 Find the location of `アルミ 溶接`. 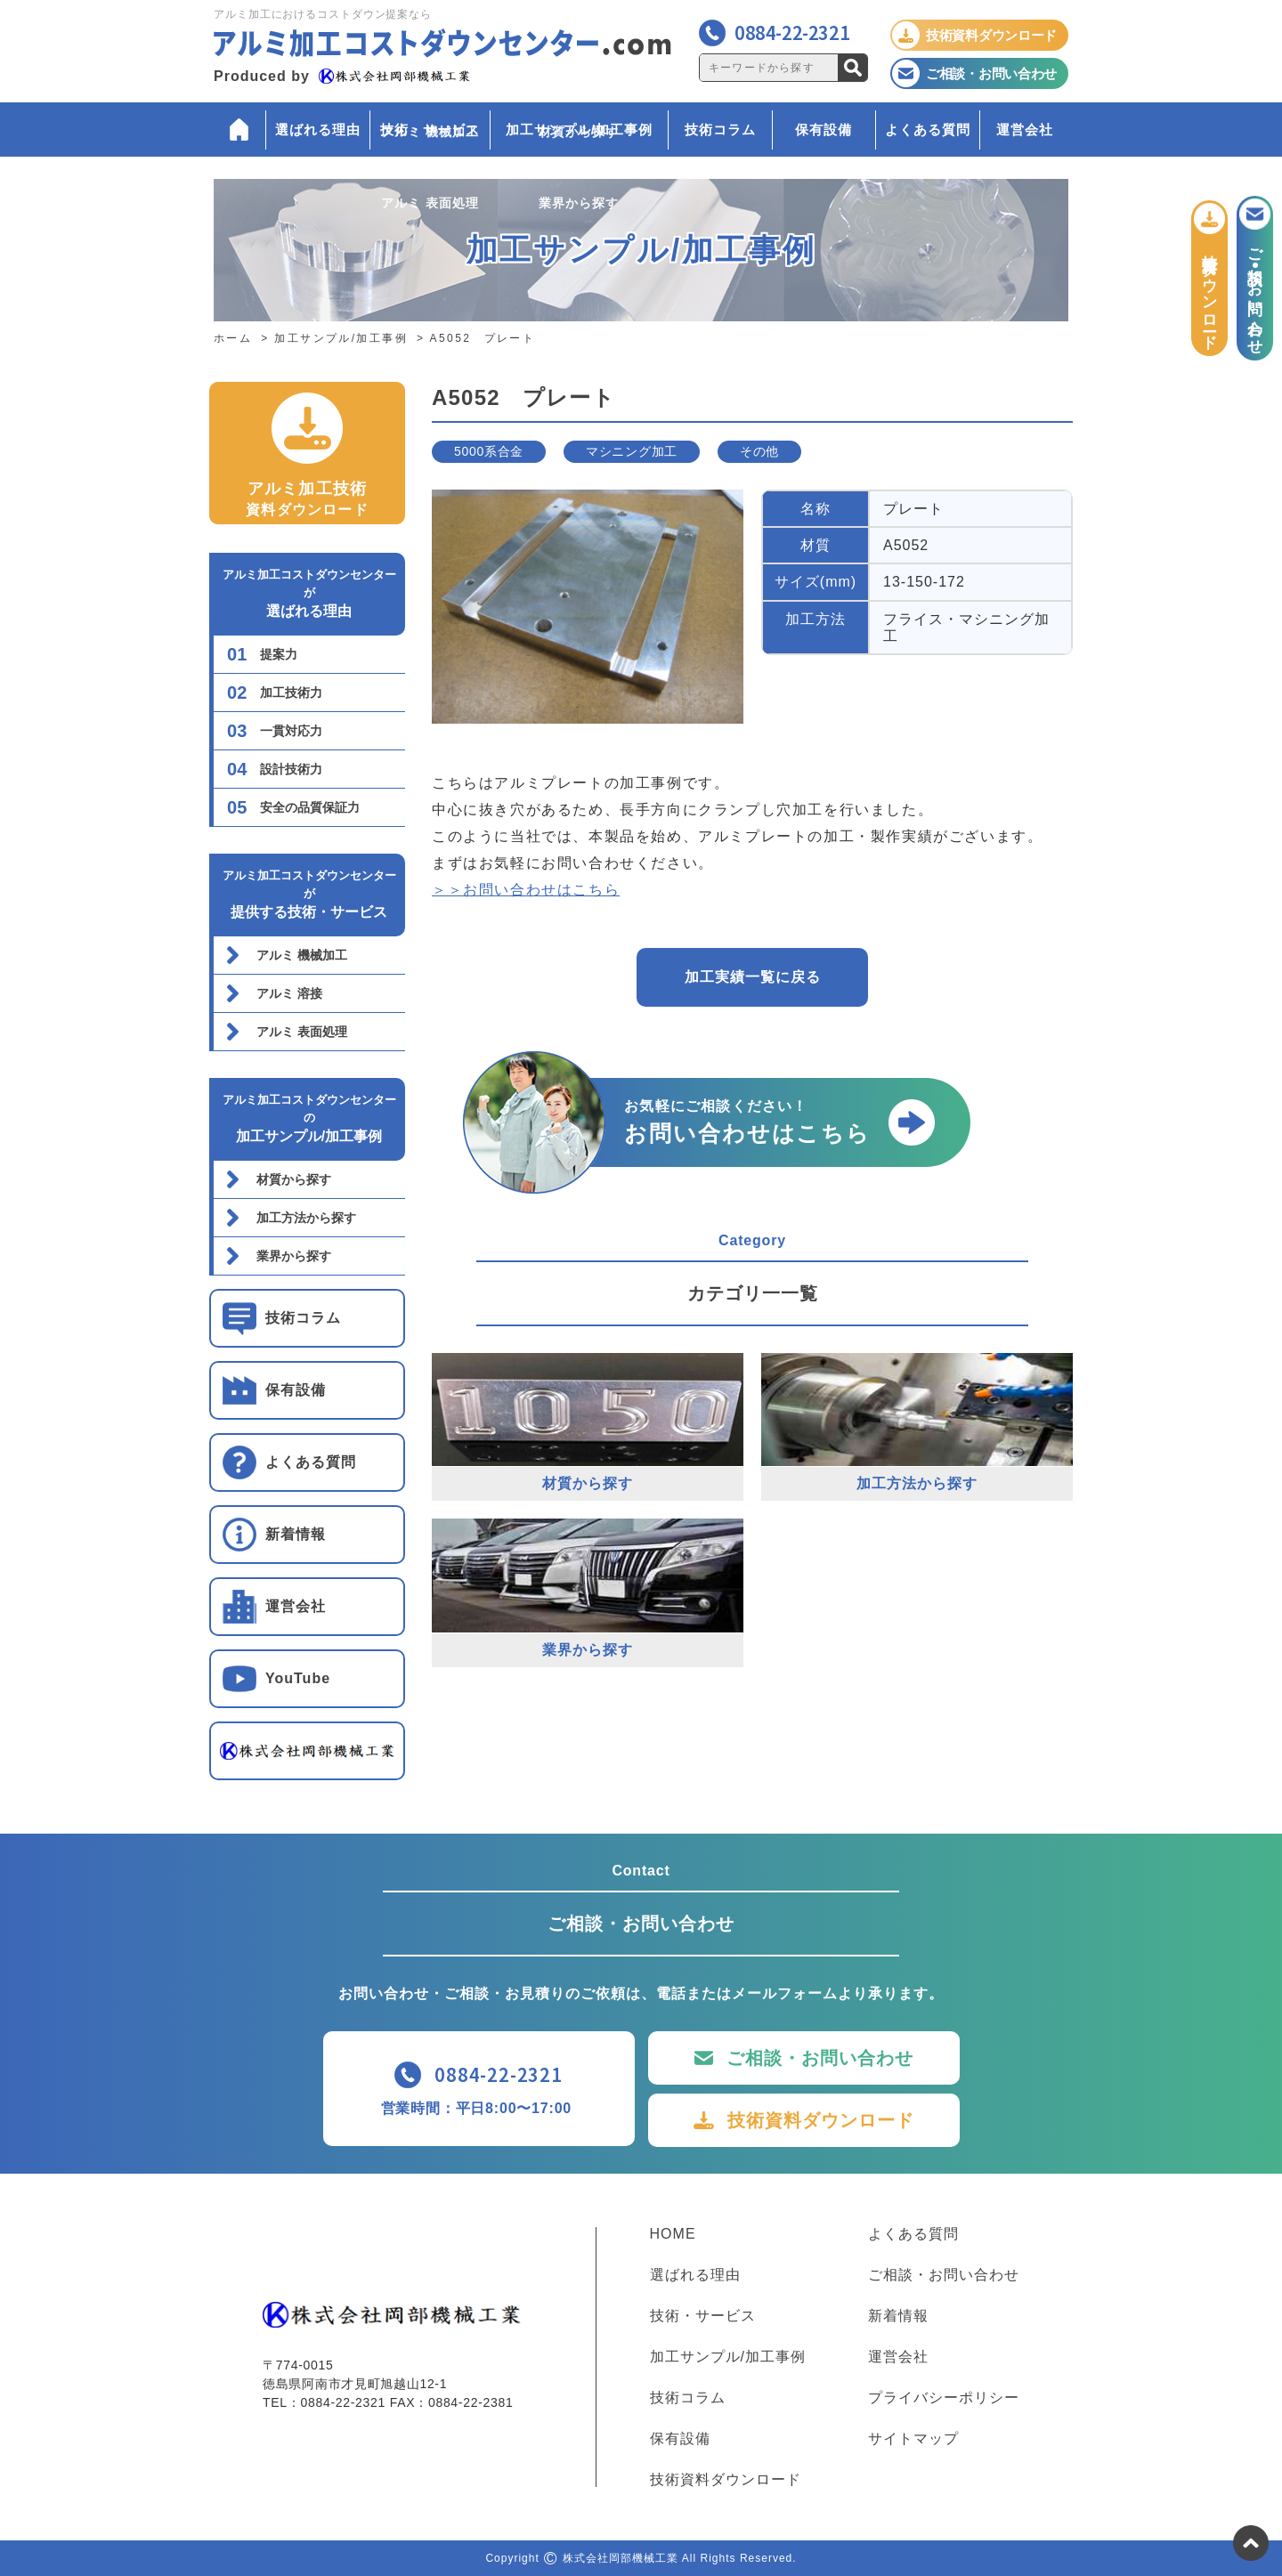

アルミ 溶接 is located at coordinates (289, 993).